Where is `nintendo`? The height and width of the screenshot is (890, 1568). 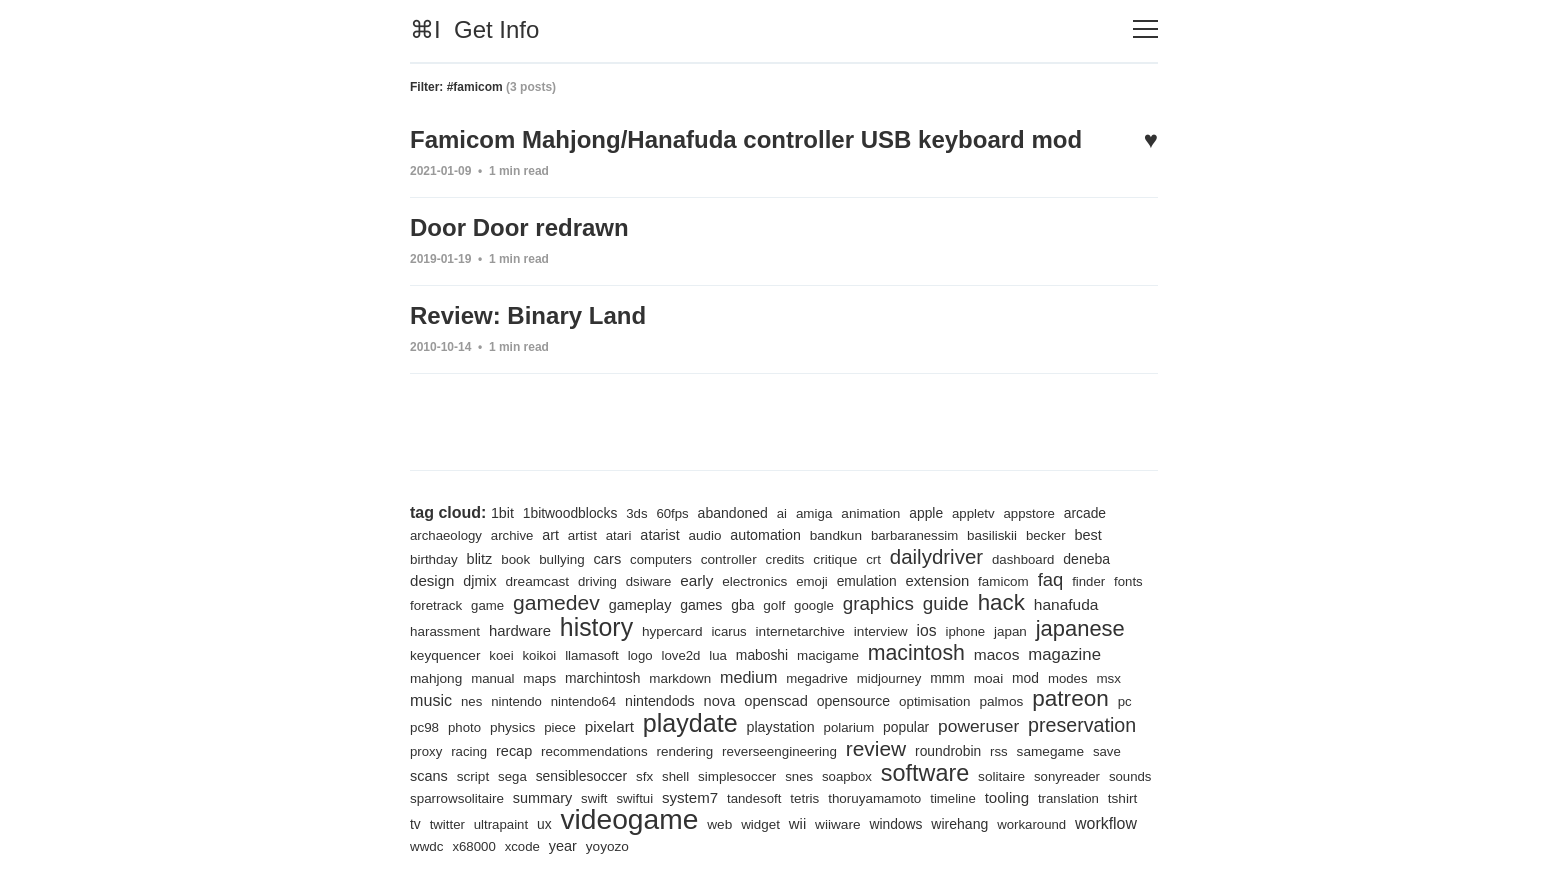
nintendo is located at coordinates (516, 701).